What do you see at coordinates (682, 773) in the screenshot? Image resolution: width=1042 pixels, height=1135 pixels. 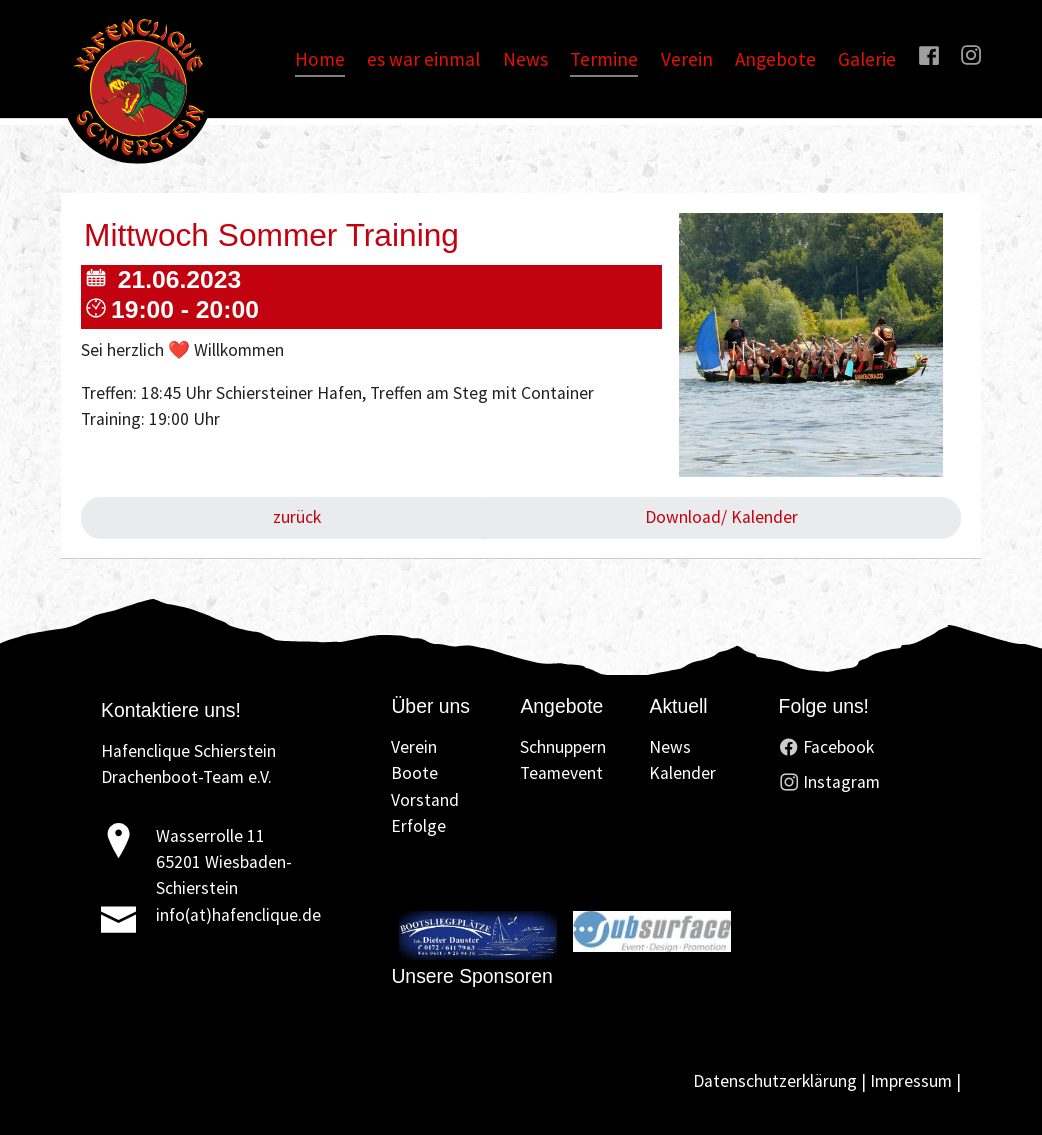 I see `Kalender` at bounding box center [682, 773].